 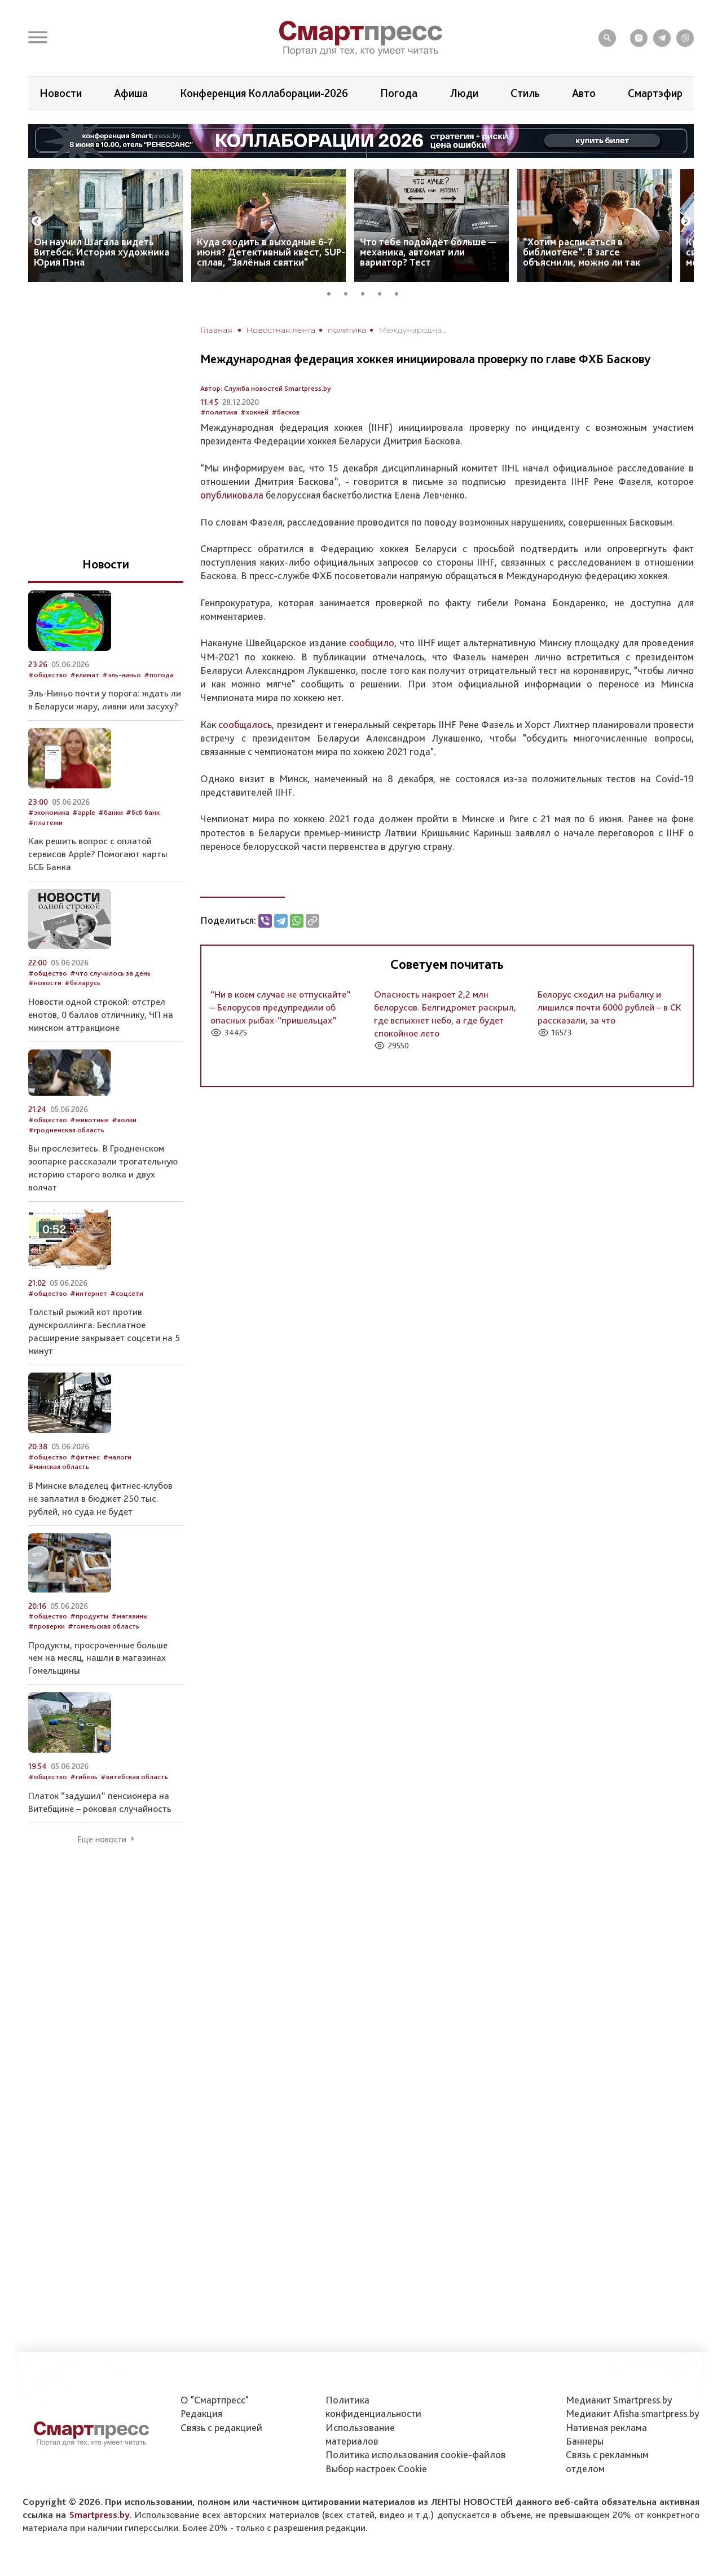 What do you see at coordinates (271, 252) in the screenshot?
I see `Куда сходить в выходные 6-7 июня? Детективный квест, SUP-сплав, "Зялёныя святки"` at bounding box center [271, 252].